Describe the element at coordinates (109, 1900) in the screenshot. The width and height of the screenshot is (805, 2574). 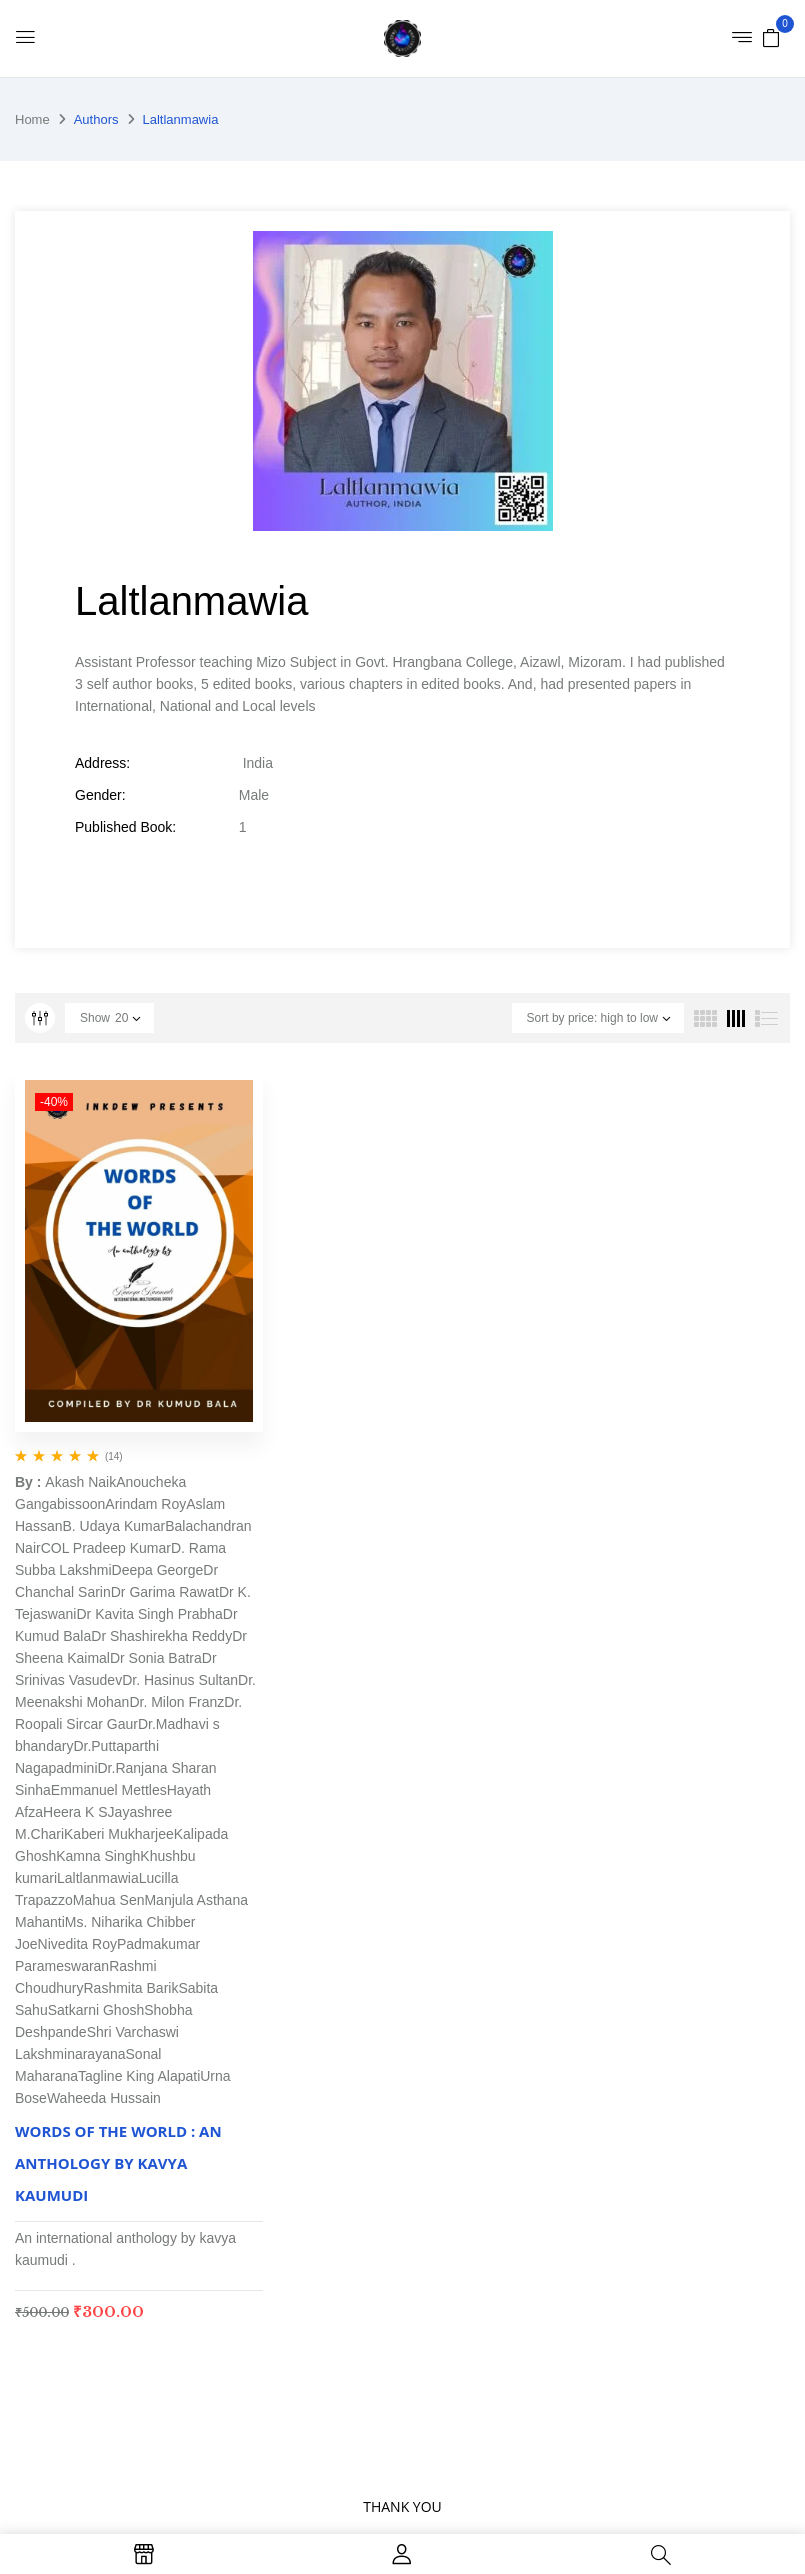
I see `Mahua Sen` at that location.